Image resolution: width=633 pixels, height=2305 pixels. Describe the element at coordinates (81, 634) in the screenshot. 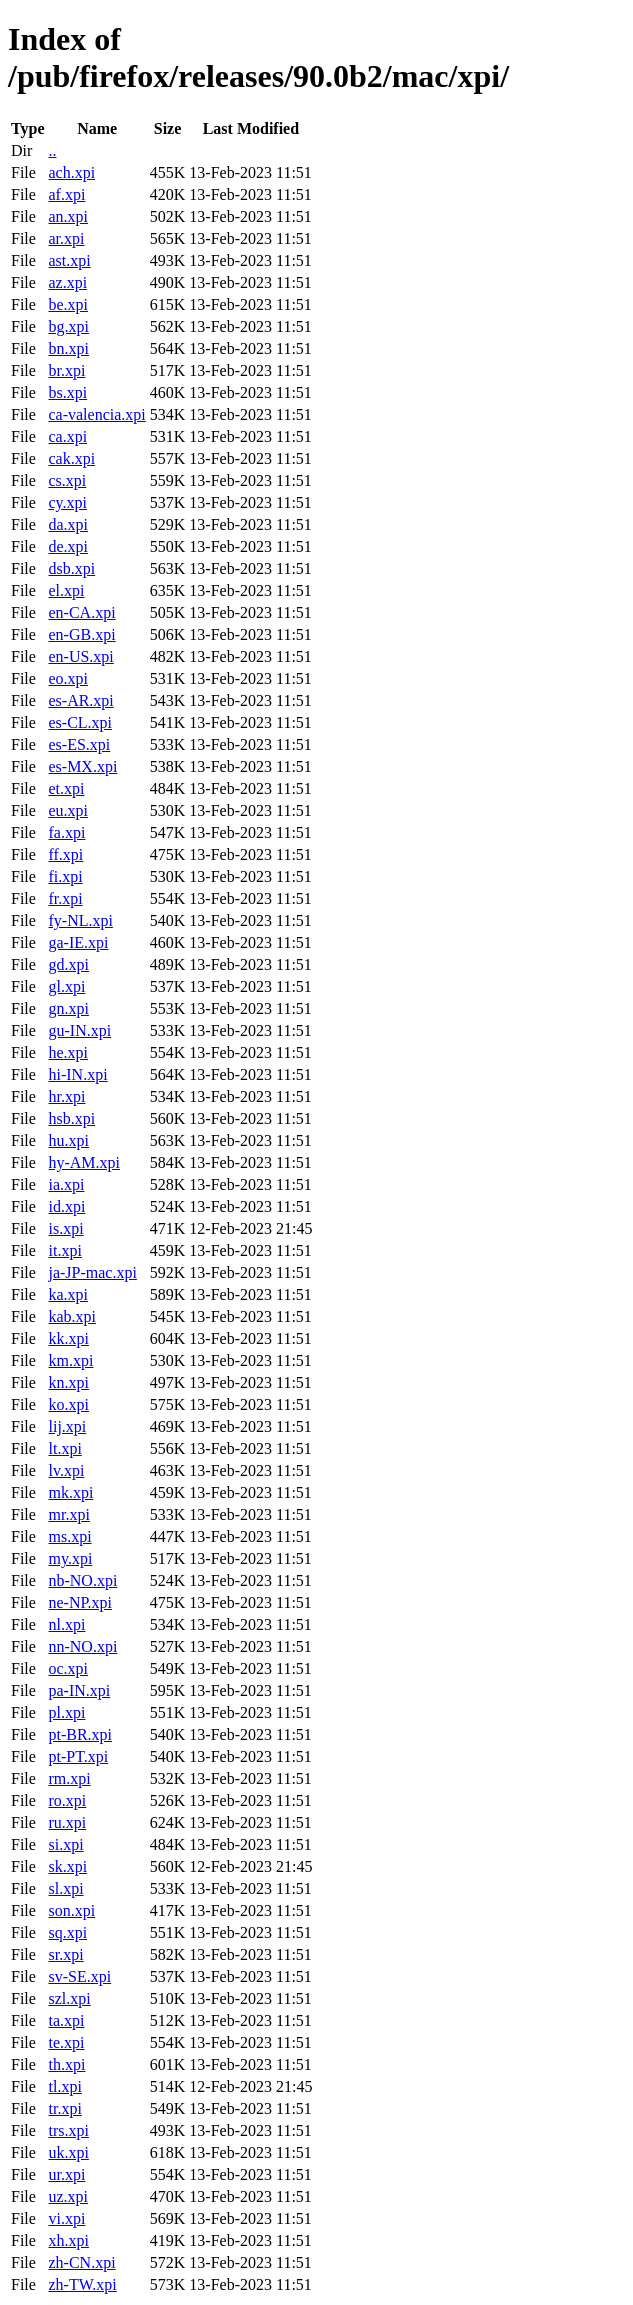

I see `en-GB.xpi` at that location.